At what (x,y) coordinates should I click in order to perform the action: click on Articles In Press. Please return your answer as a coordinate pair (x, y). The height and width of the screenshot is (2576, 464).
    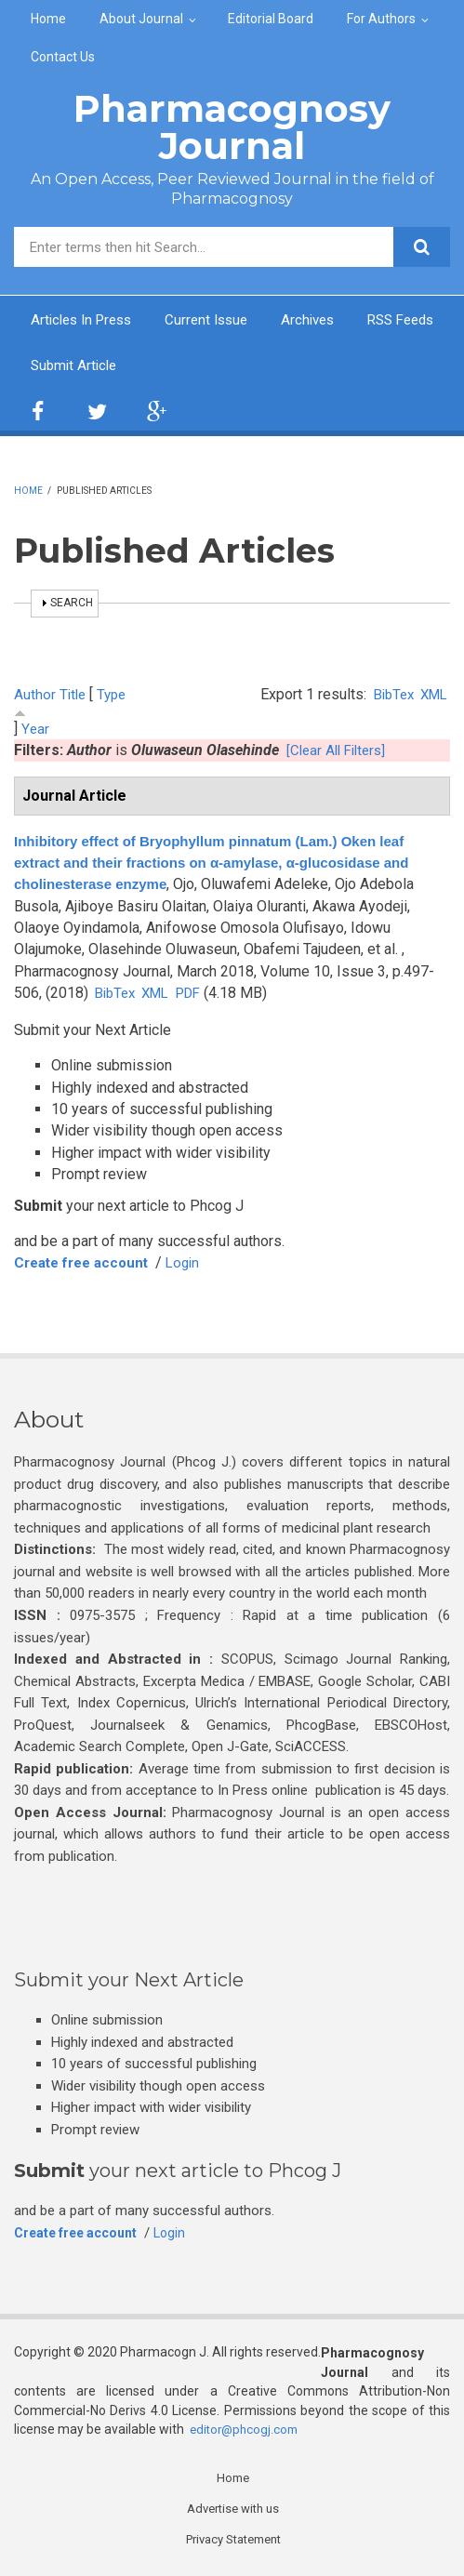
    Looking at the image, I should click on (85, 320).